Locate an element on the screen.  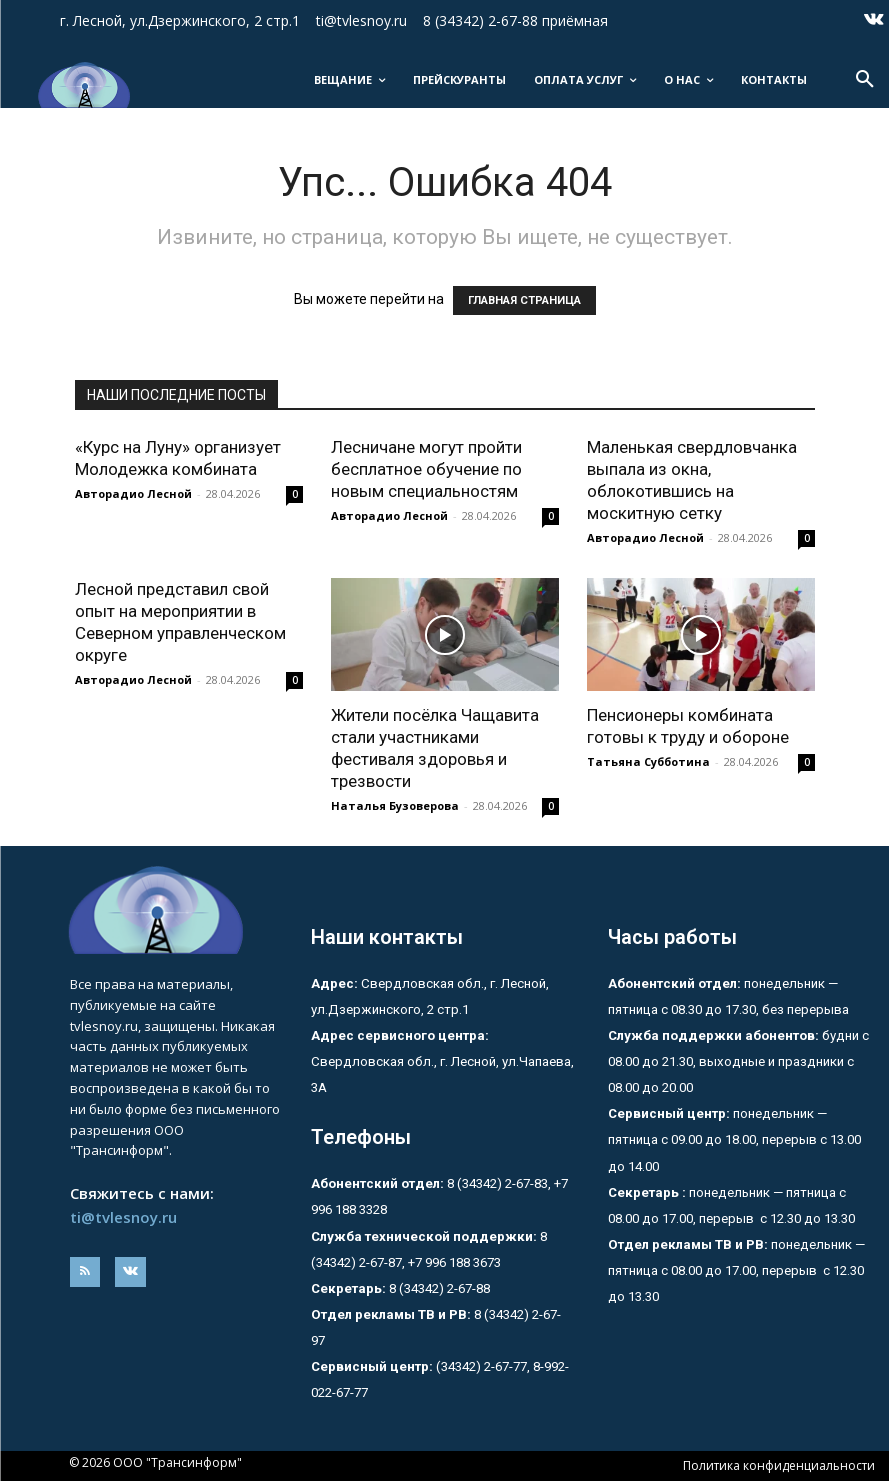
Авторадио Лесной is located at coordinates (133, 493).